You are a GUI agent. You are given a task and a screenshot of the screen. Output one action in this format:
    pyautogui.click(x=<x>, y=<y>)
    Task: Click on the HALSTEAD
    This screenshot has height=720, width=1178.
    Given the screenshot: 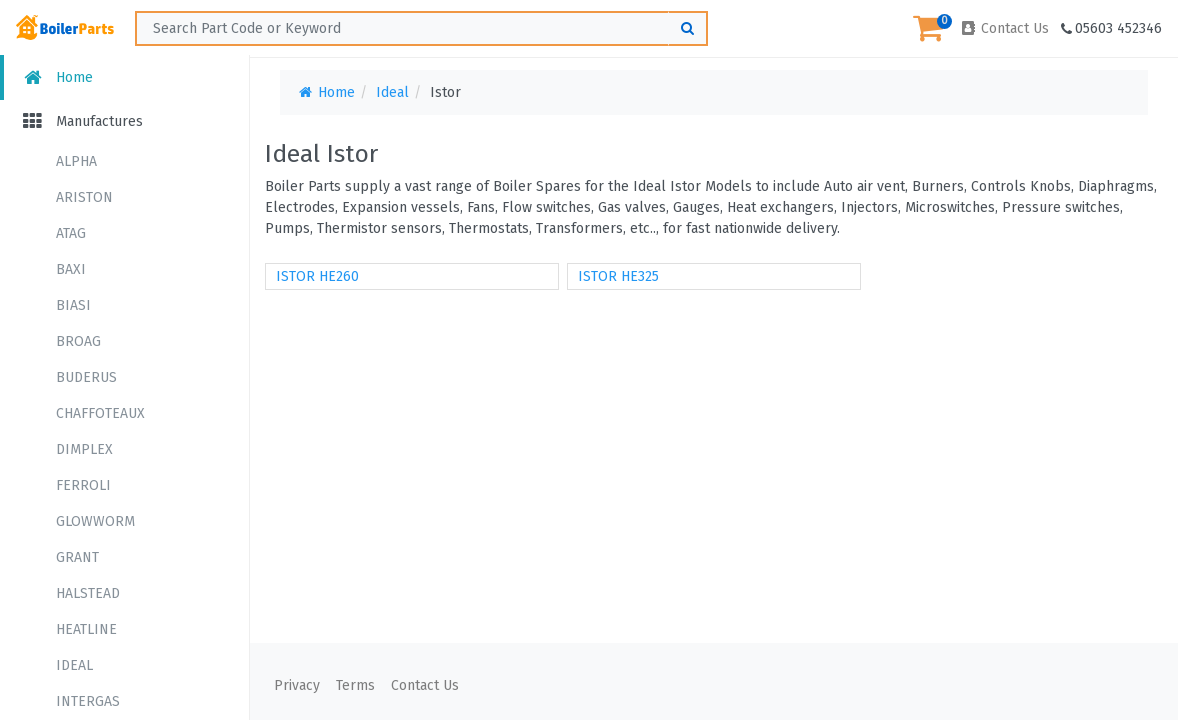 What is the action you would take?
    pyautogui.click(x=88, y=593)
    